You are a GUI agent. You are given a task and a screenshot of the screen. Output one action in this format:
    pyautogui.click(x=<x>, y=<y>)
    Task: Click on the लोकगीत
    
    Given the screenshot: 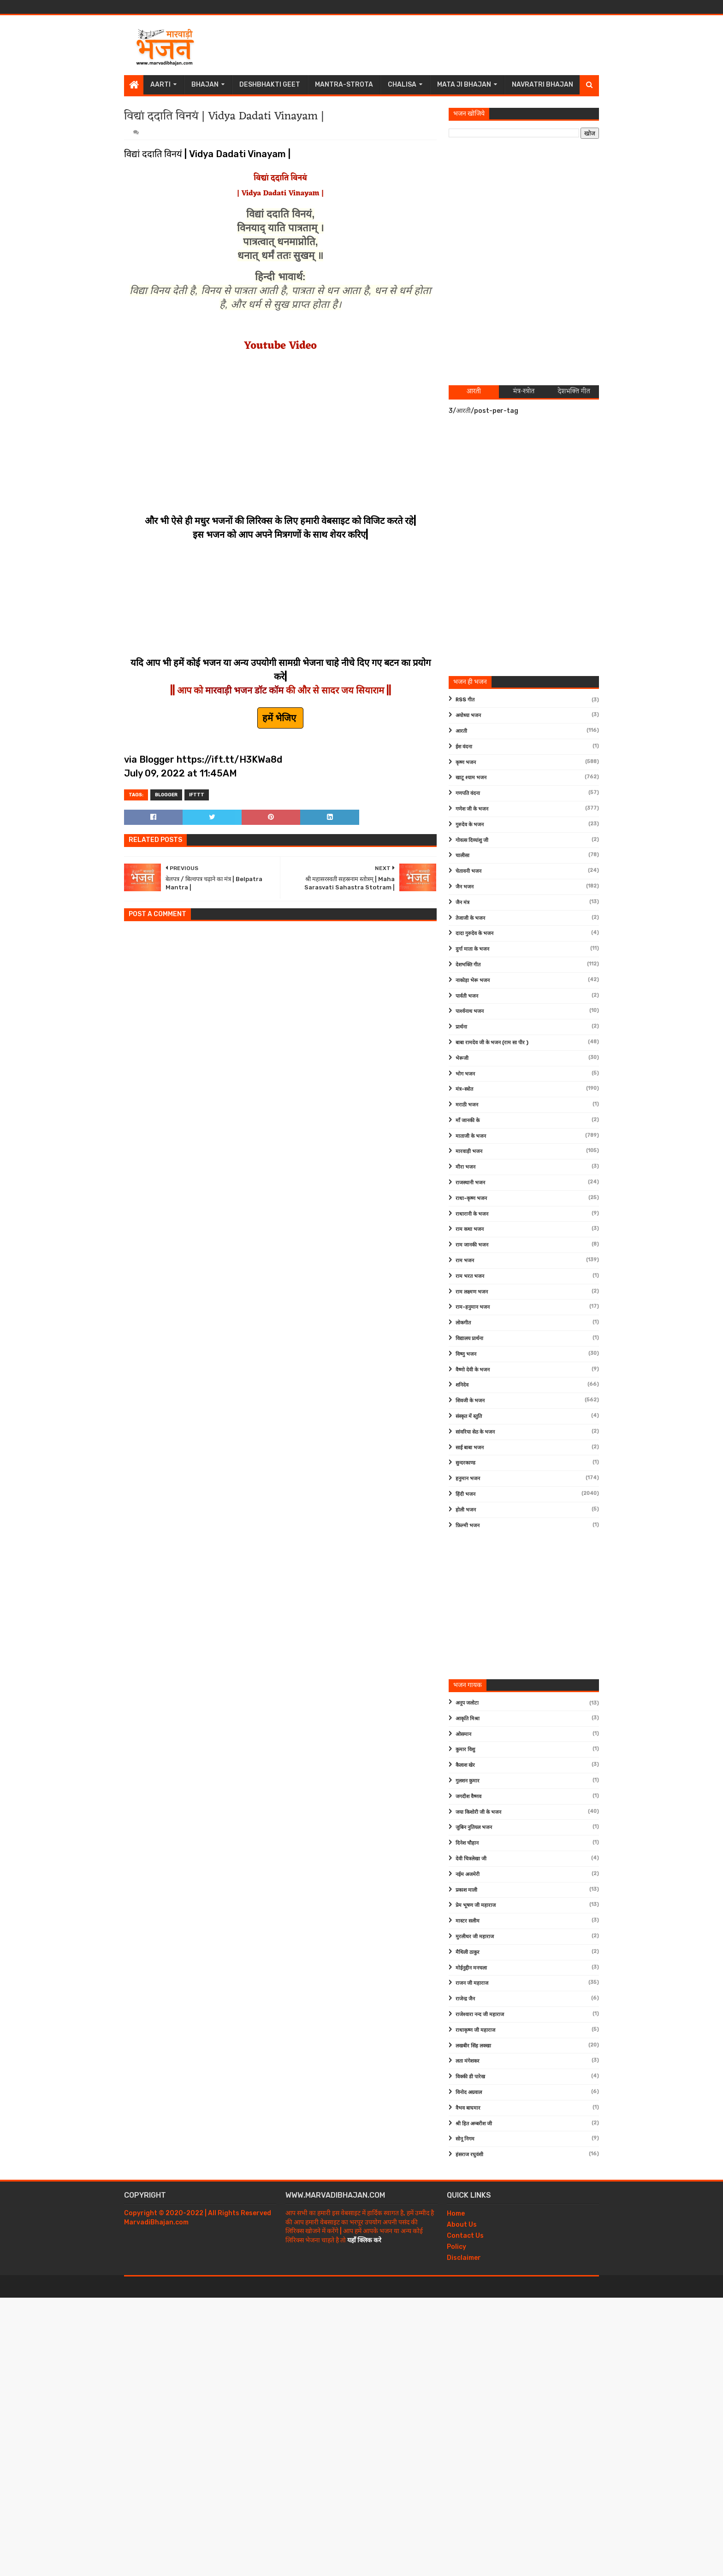 What is the action you would take?
    pyautogui.click(x=463, y=1323)
    